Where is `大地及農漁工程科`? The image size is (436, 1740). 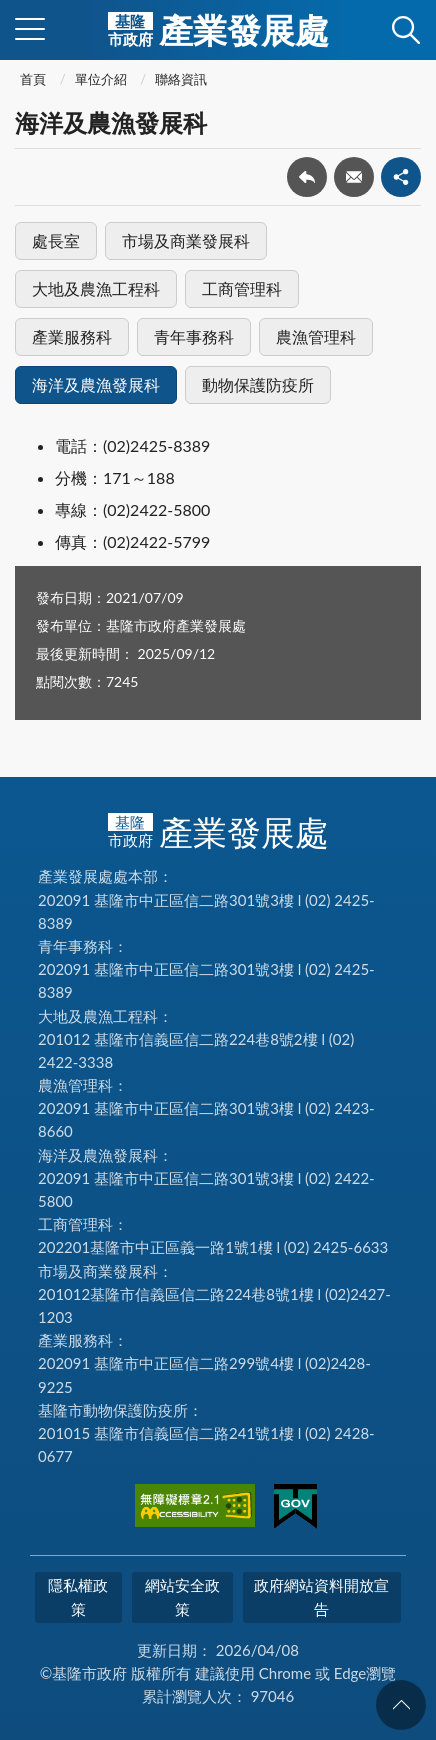 大地及農漁工程科 is located at coordinates (96, 288).